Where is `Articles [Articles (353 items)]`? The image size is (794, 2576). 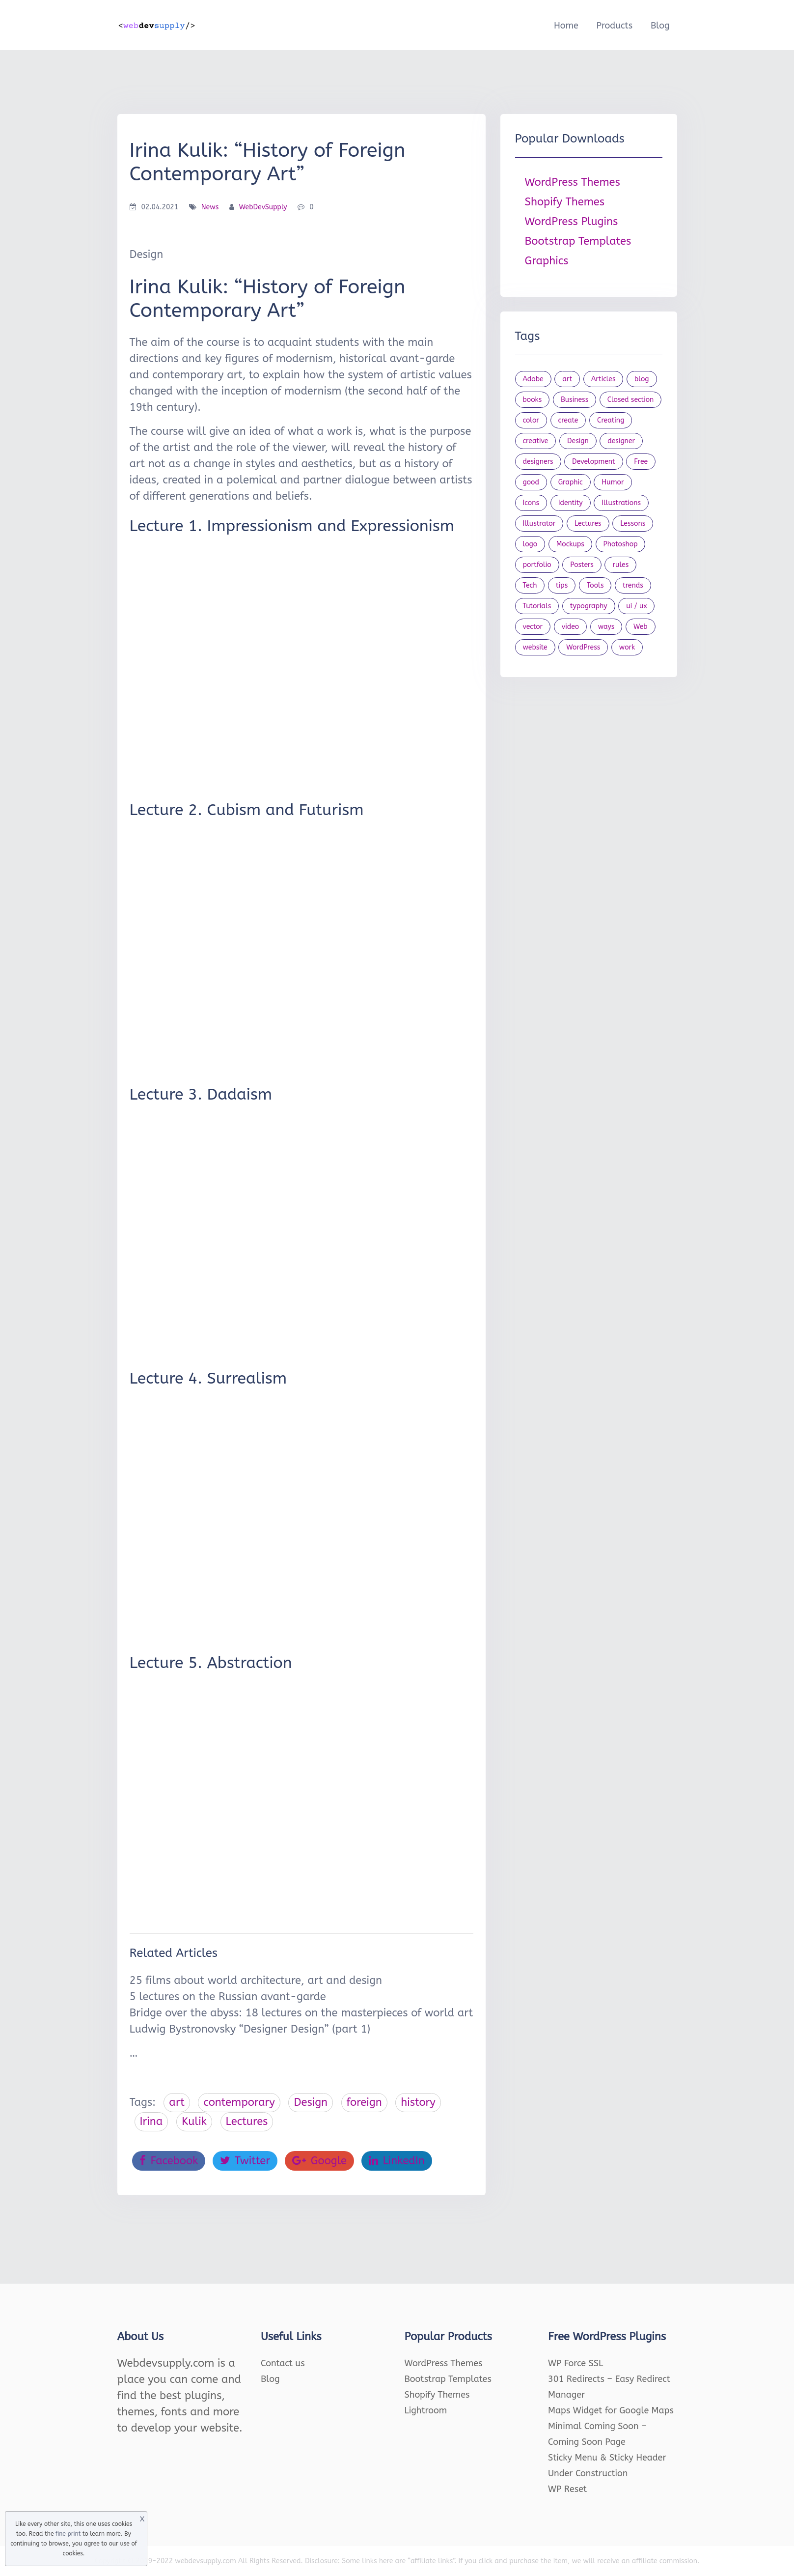
Articles [Articles (353 items)] is located at coordinates (603, 379).